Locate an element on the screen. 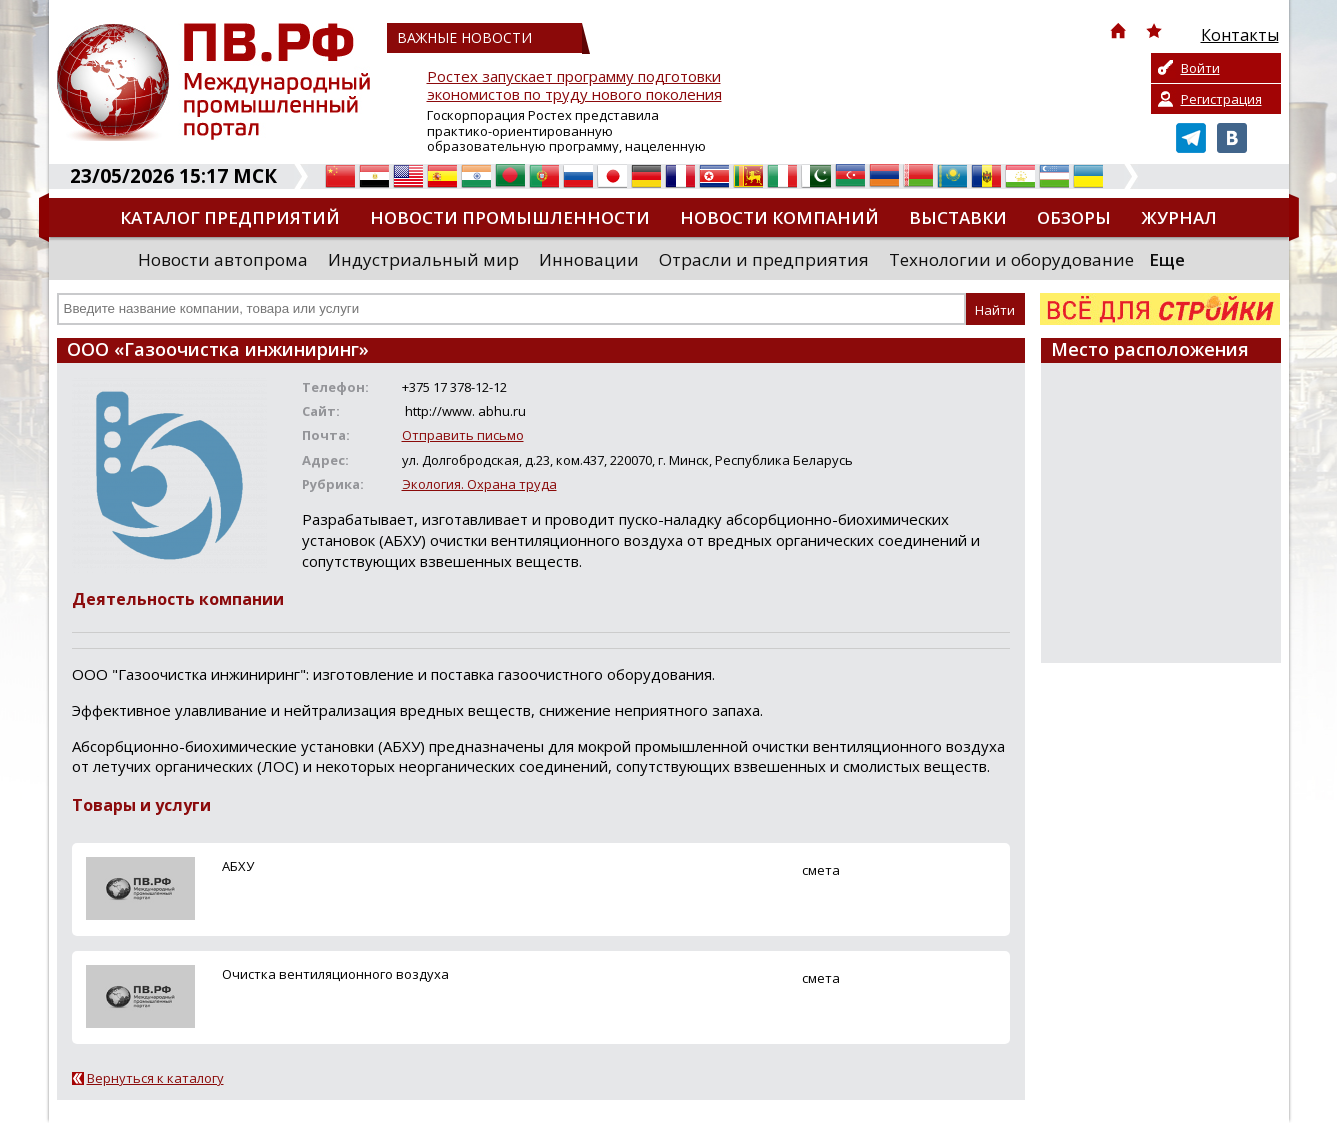 The height and width of the screenshot is (1123, 1337). Каталог предприятий is located at coordinates (230, 217).